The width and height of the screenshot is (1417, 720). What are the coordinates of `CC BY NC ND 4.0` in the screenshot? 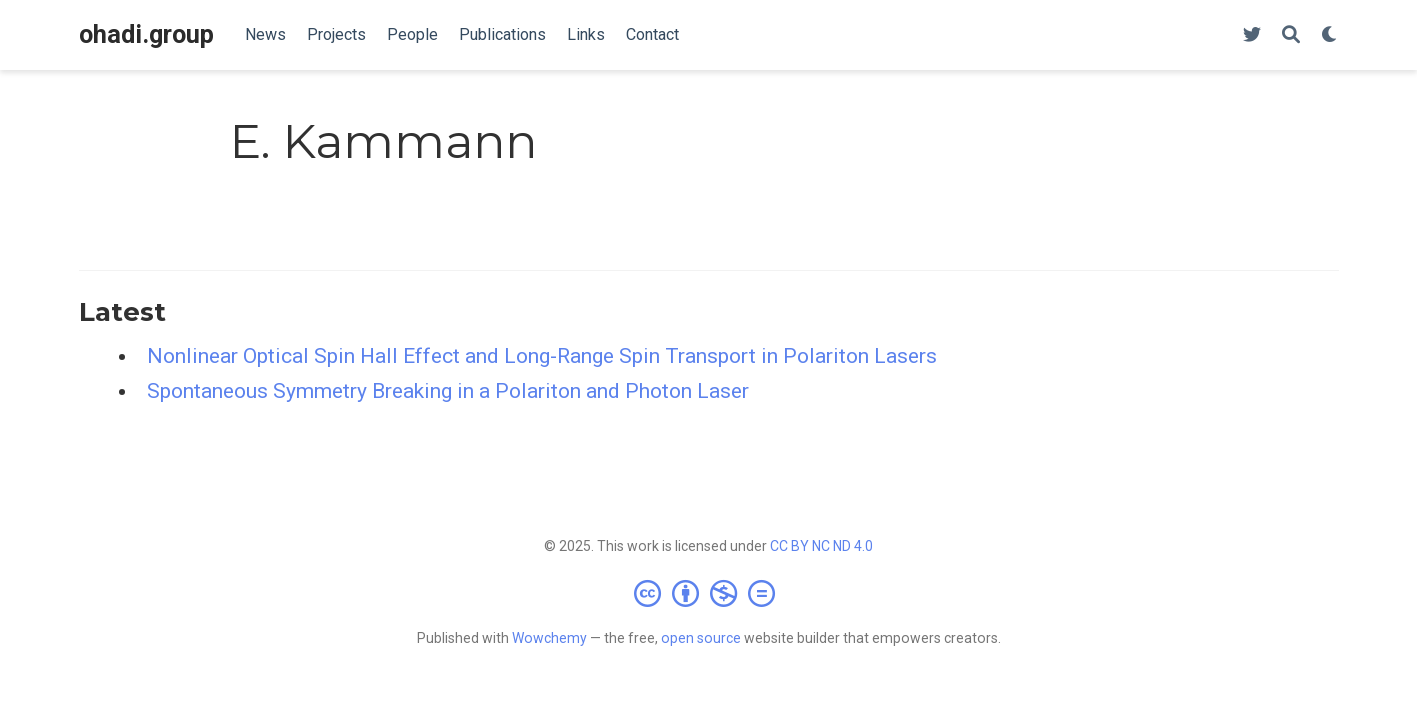 It's located at (821, 546).